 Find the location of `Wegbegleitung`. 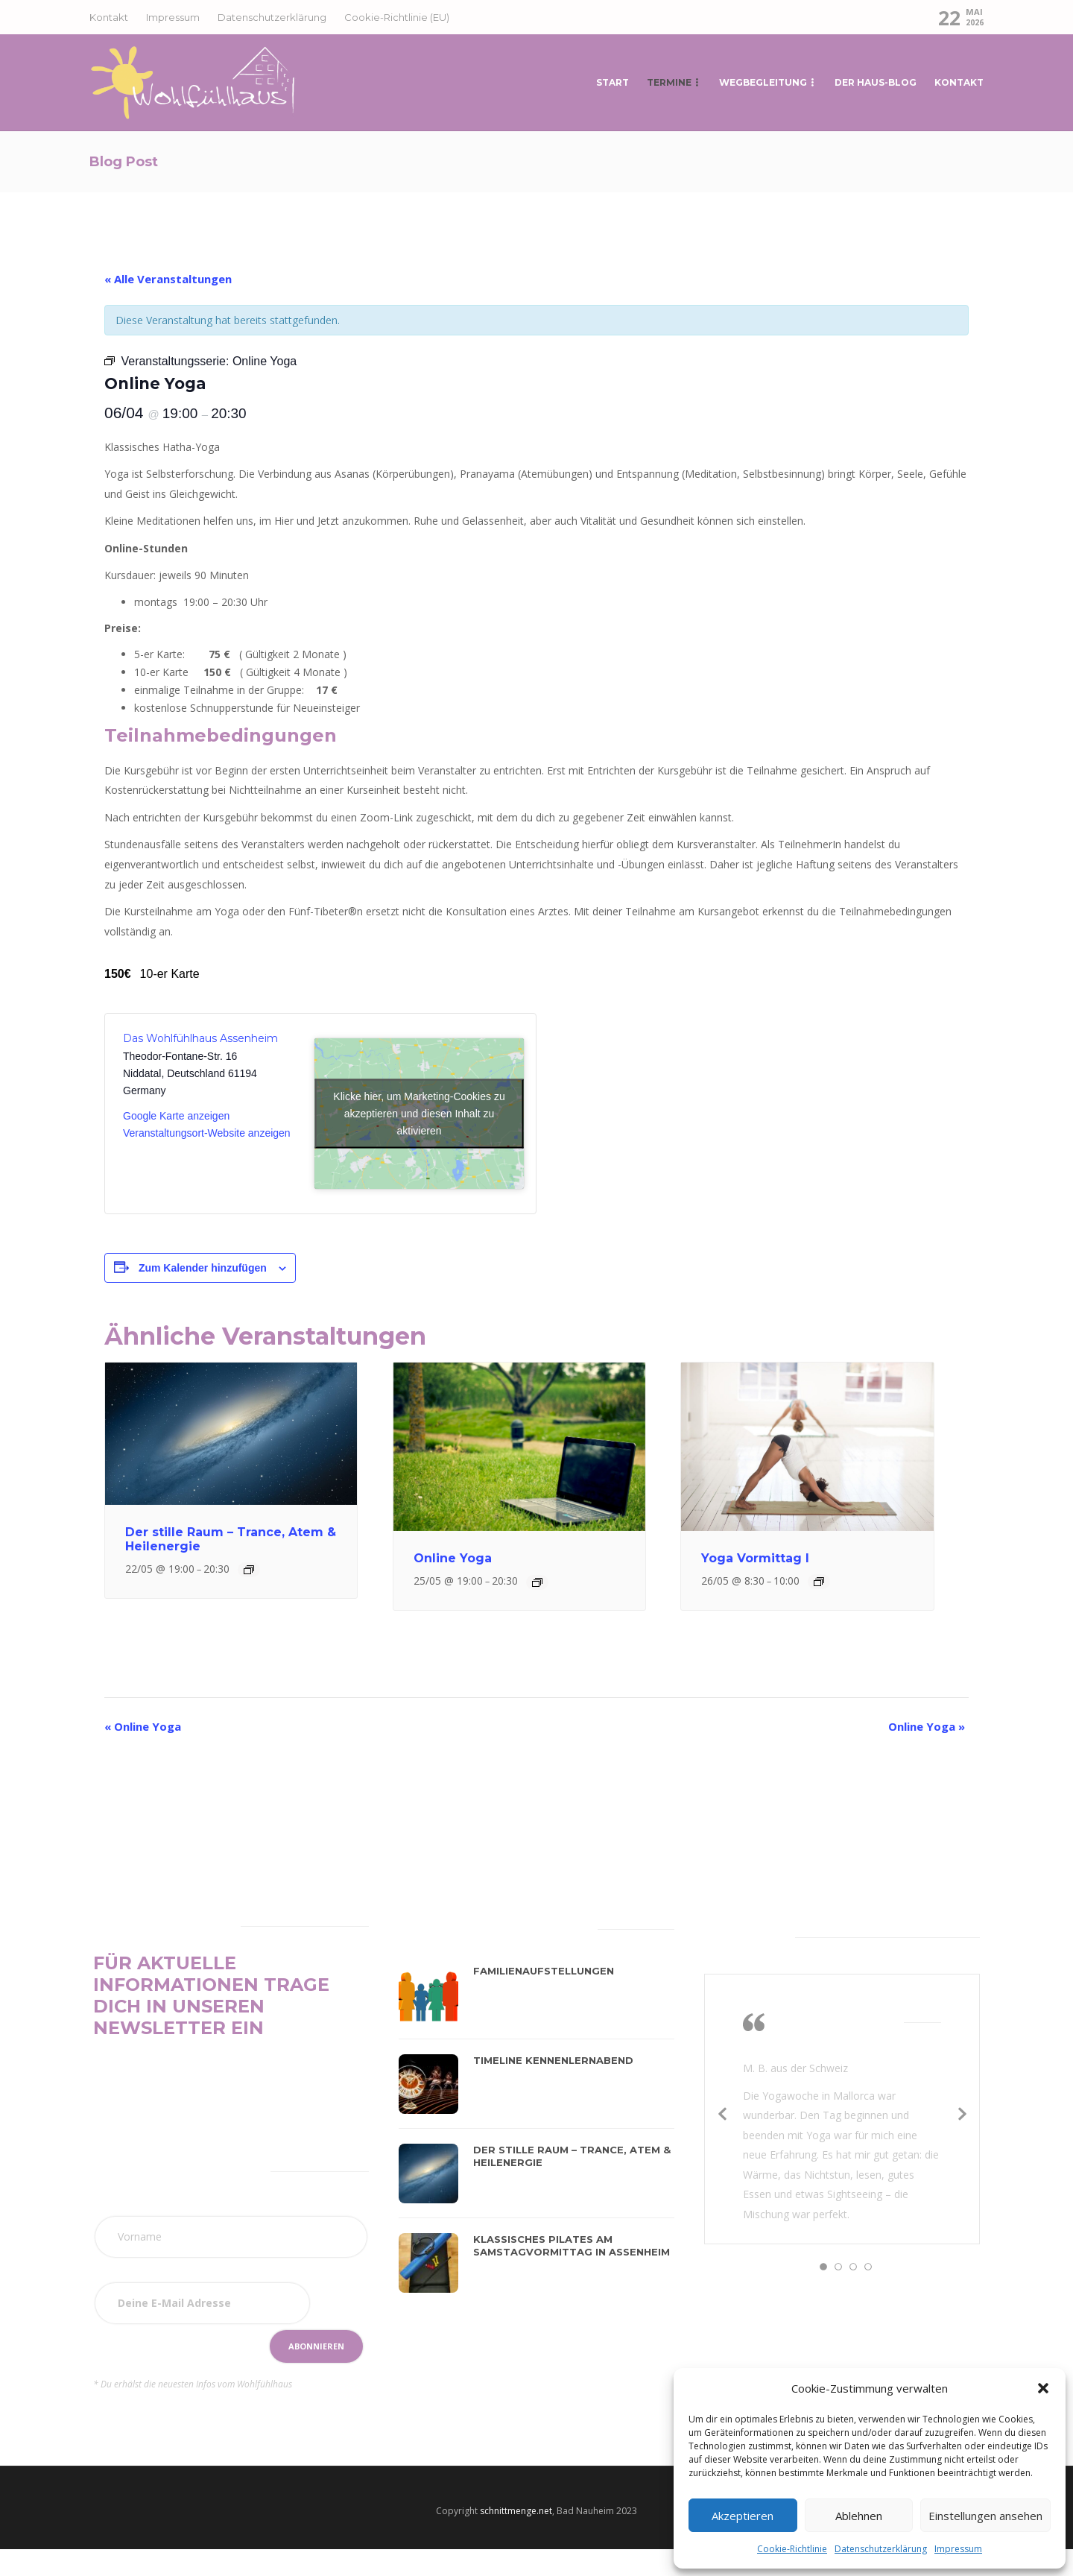

Wegbegleitung is located at coordinates (763, 82).